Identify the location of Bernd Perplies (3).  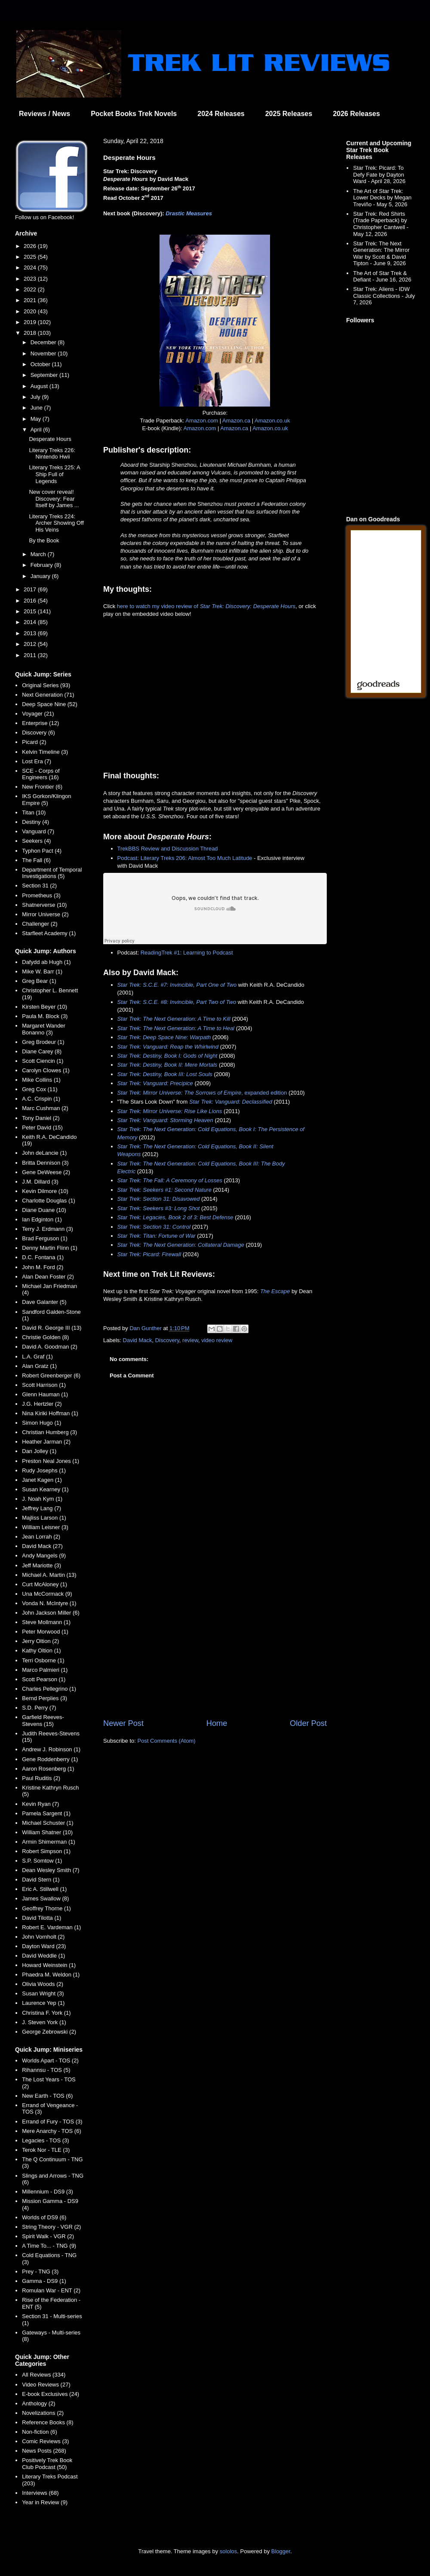
(44, 1698).